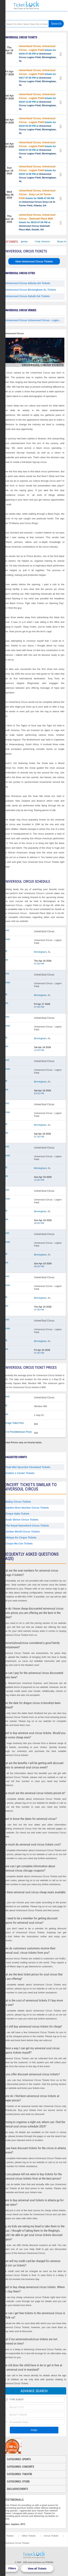 The width and height of the screenshot is (68, 2576). I want to click on tickets for 04/18 03:30 PM at, so click(37, 125).